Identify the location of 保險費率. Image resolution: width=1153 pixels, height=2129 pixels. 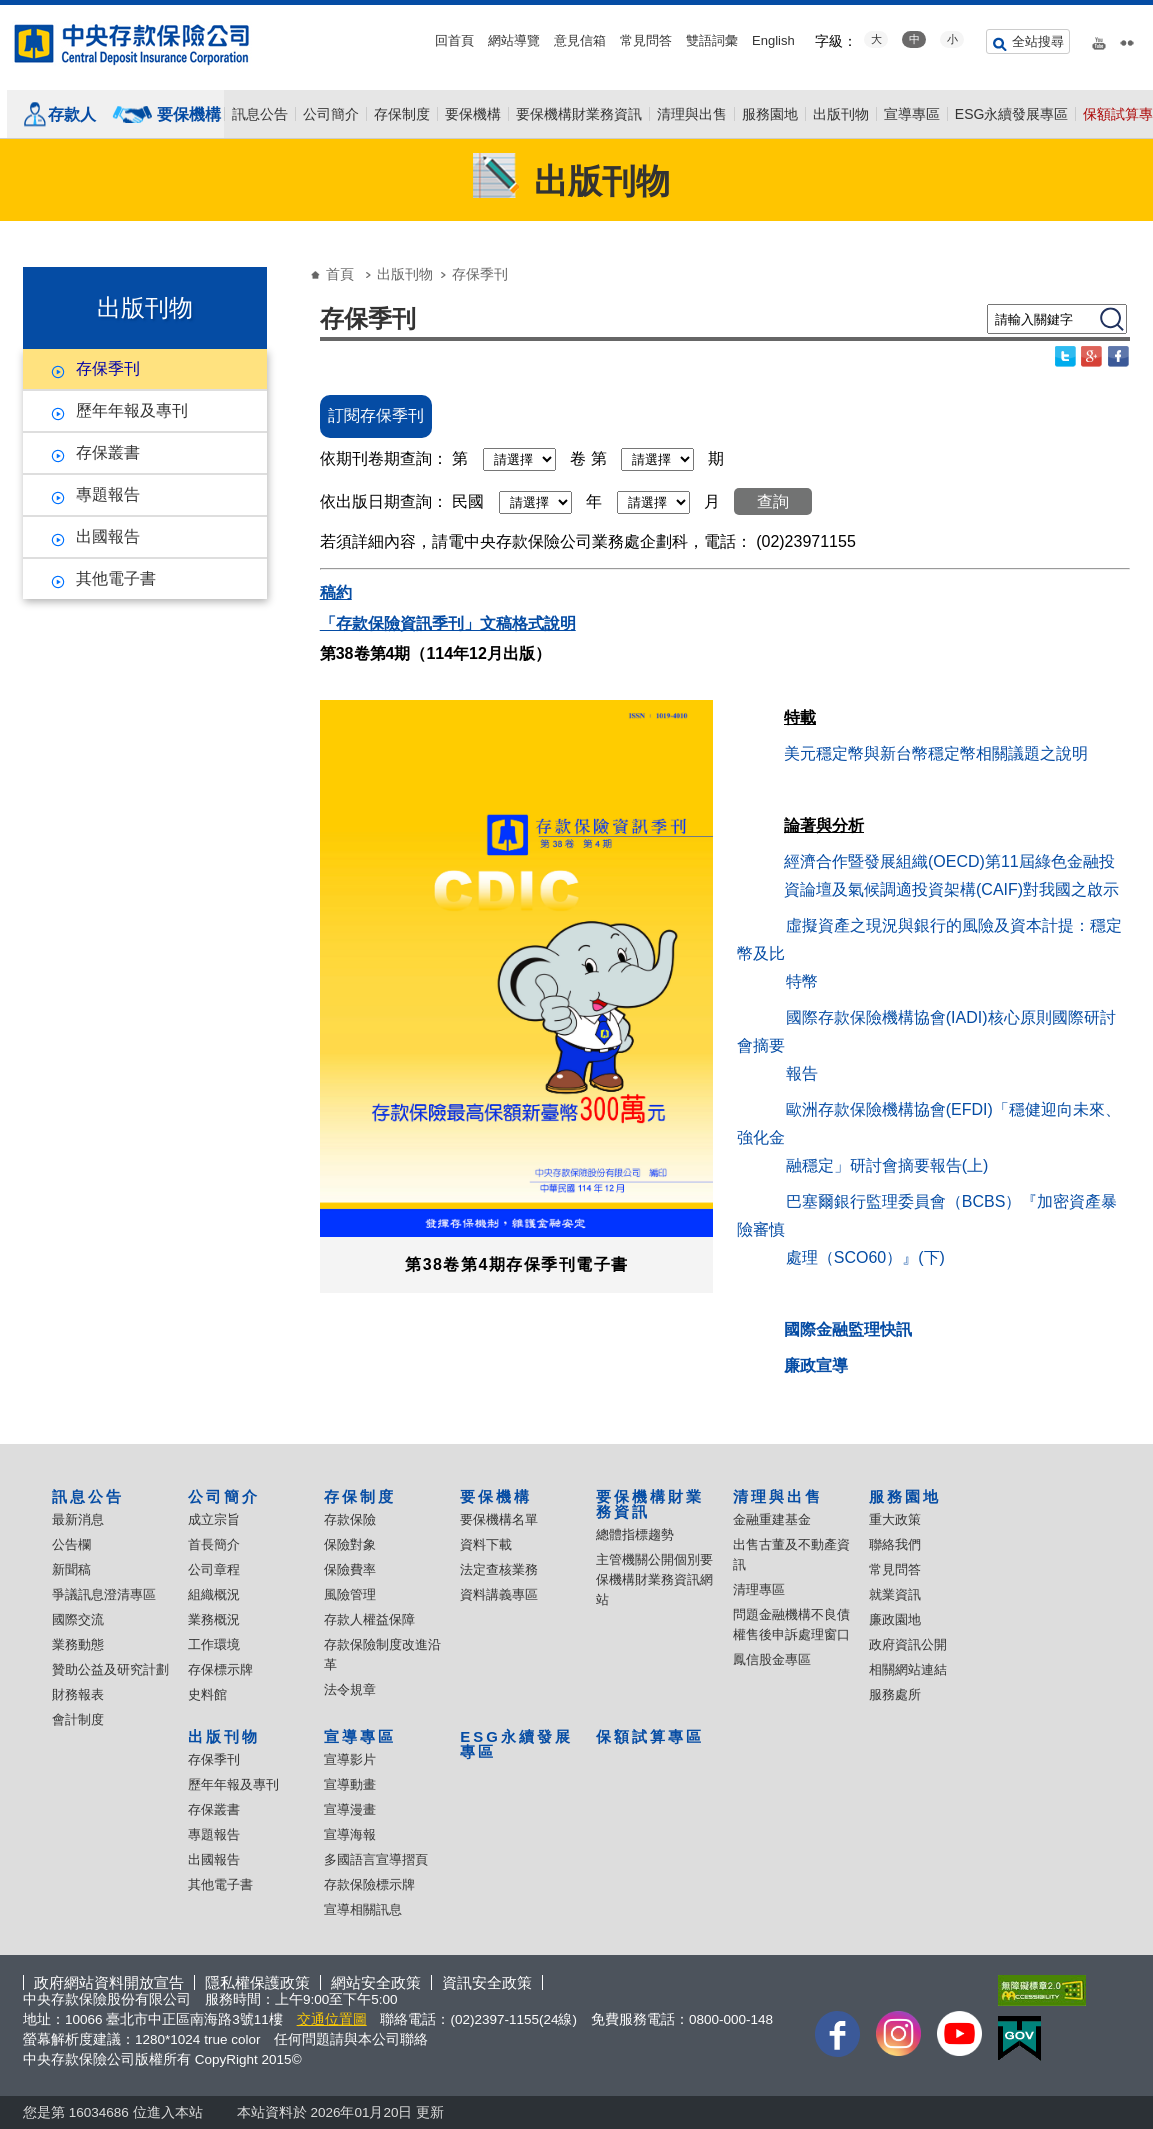
(350, 1569).